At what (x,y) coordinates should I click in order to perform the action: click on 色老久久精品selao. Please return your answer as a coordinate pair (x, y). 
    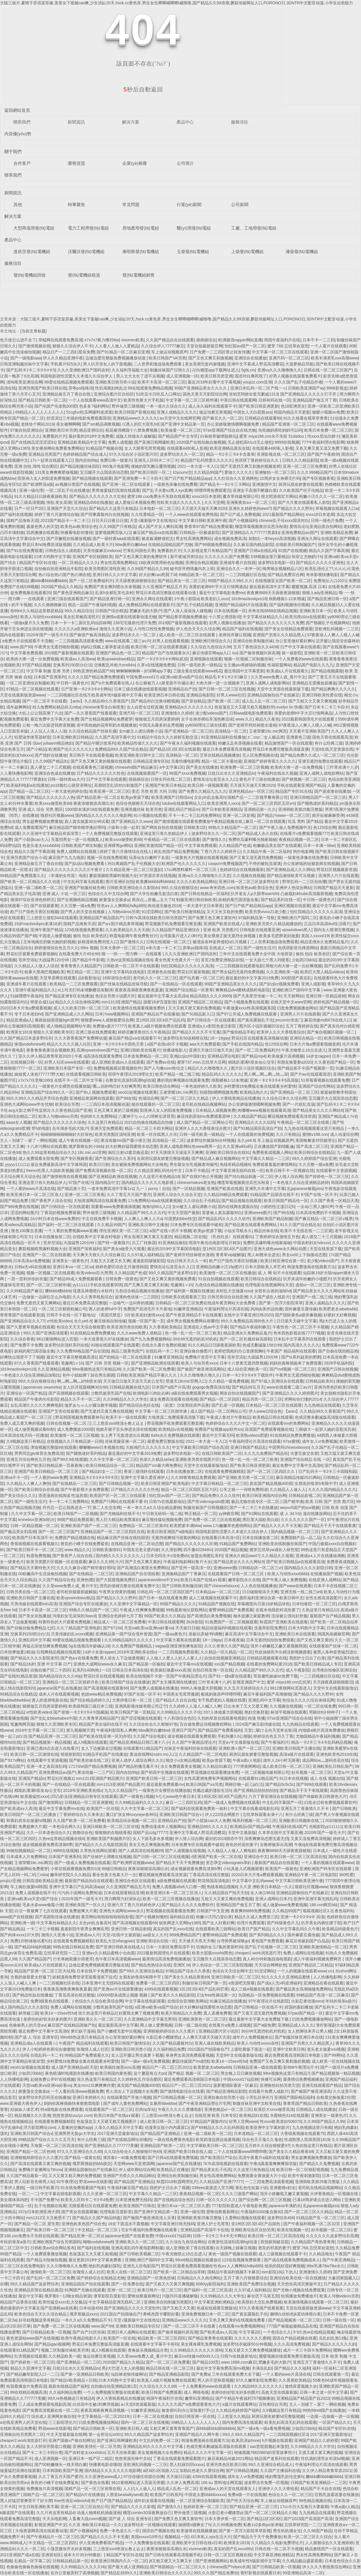
    Looking at the image, I should click on (156, 1459).